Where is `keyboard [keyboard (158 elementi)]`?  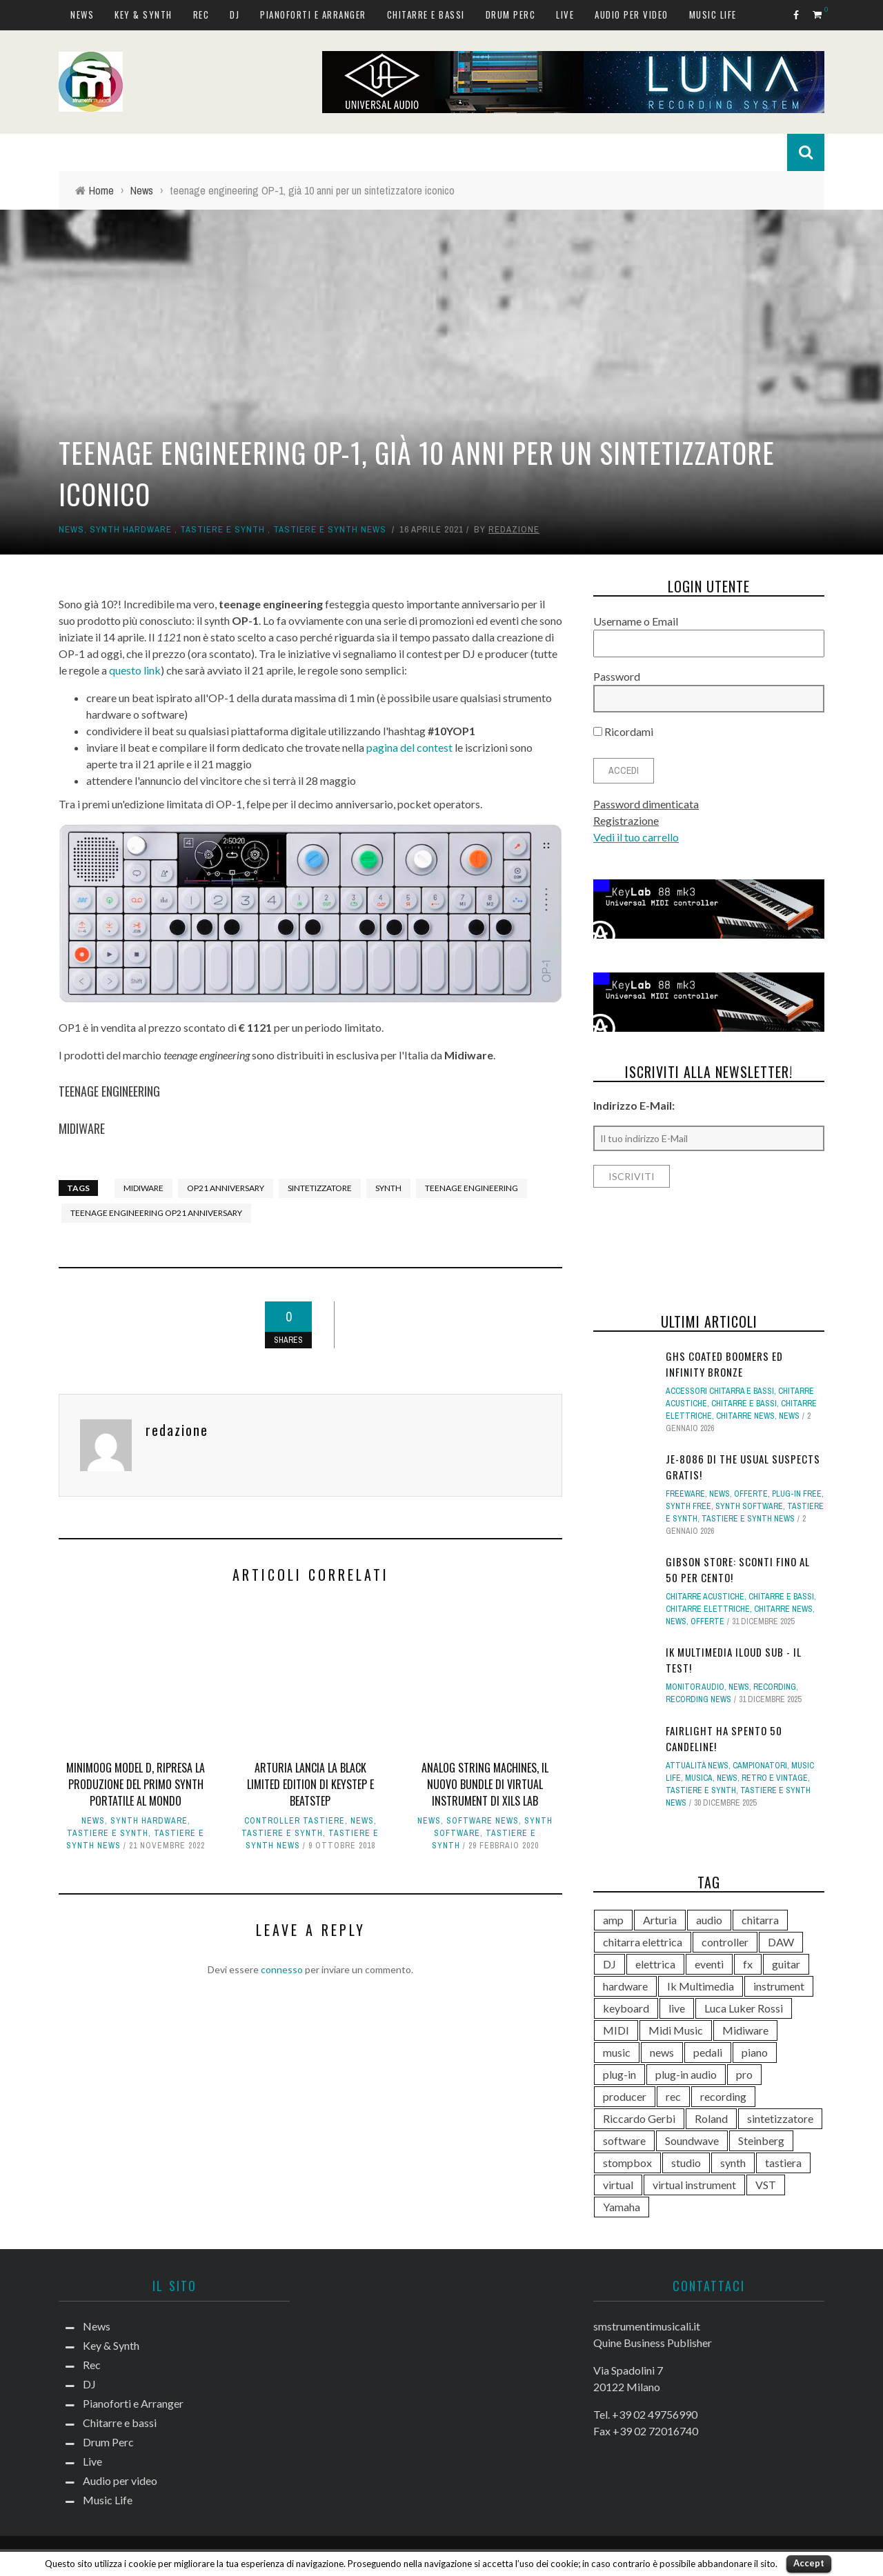 keyboard [keyboard (158 elementi)] is located at coordinates (626, 2008).